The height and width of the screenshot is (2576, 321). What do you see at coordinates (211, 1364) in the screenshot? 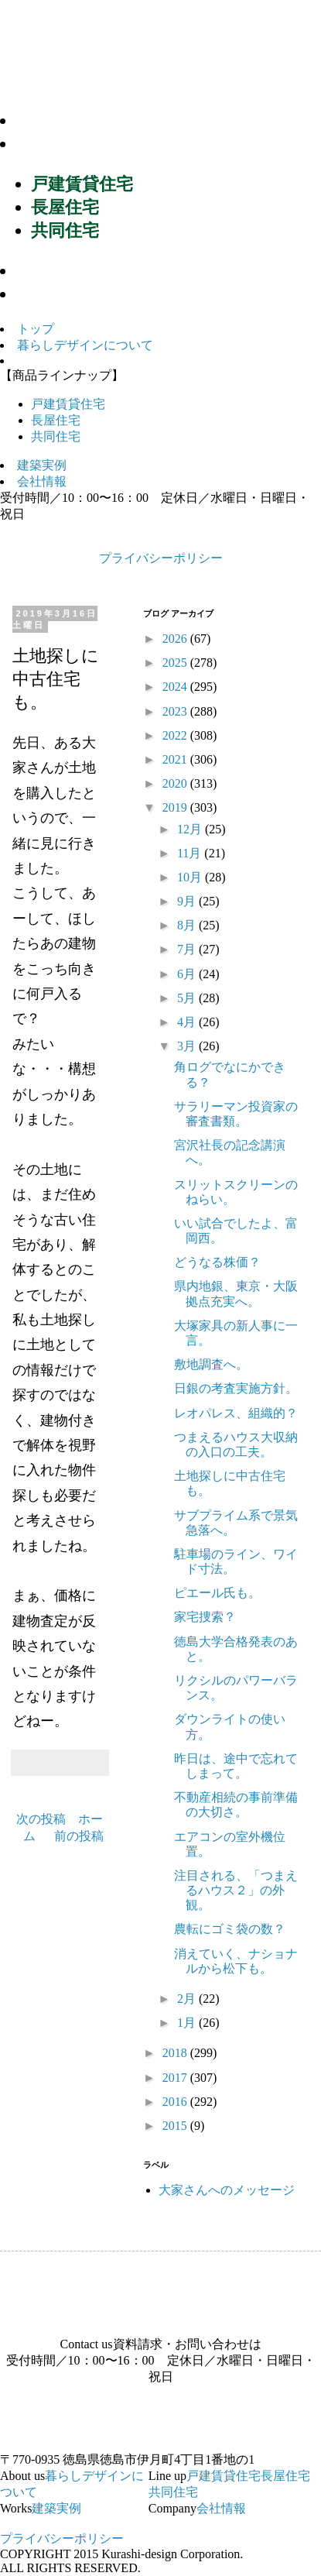
I see `敷地調査へ。` at bounding box center [211, 1364].